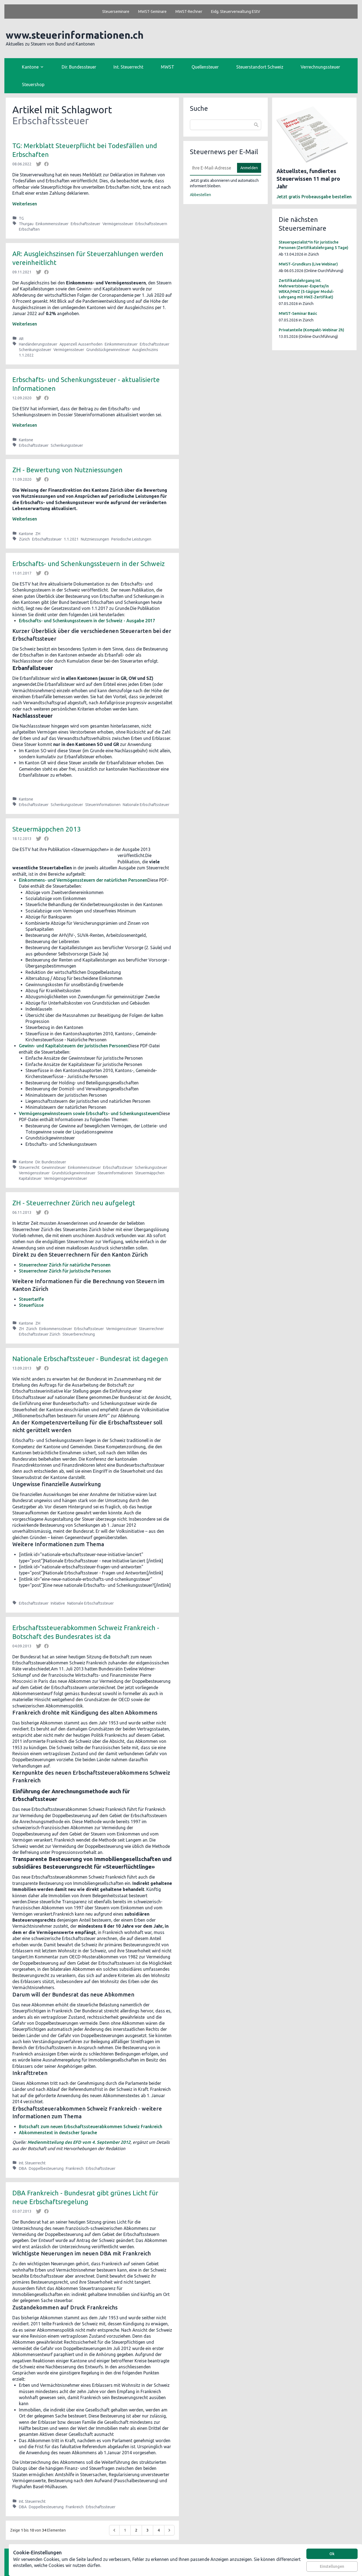 This screenshot has height=2576, width=362. Describe the element at coordinates (89, 1113) in the screenshot. I see `Vermögensgewinnsteuern sowie Erbschafts- und Schenkungssteuern` at that location.